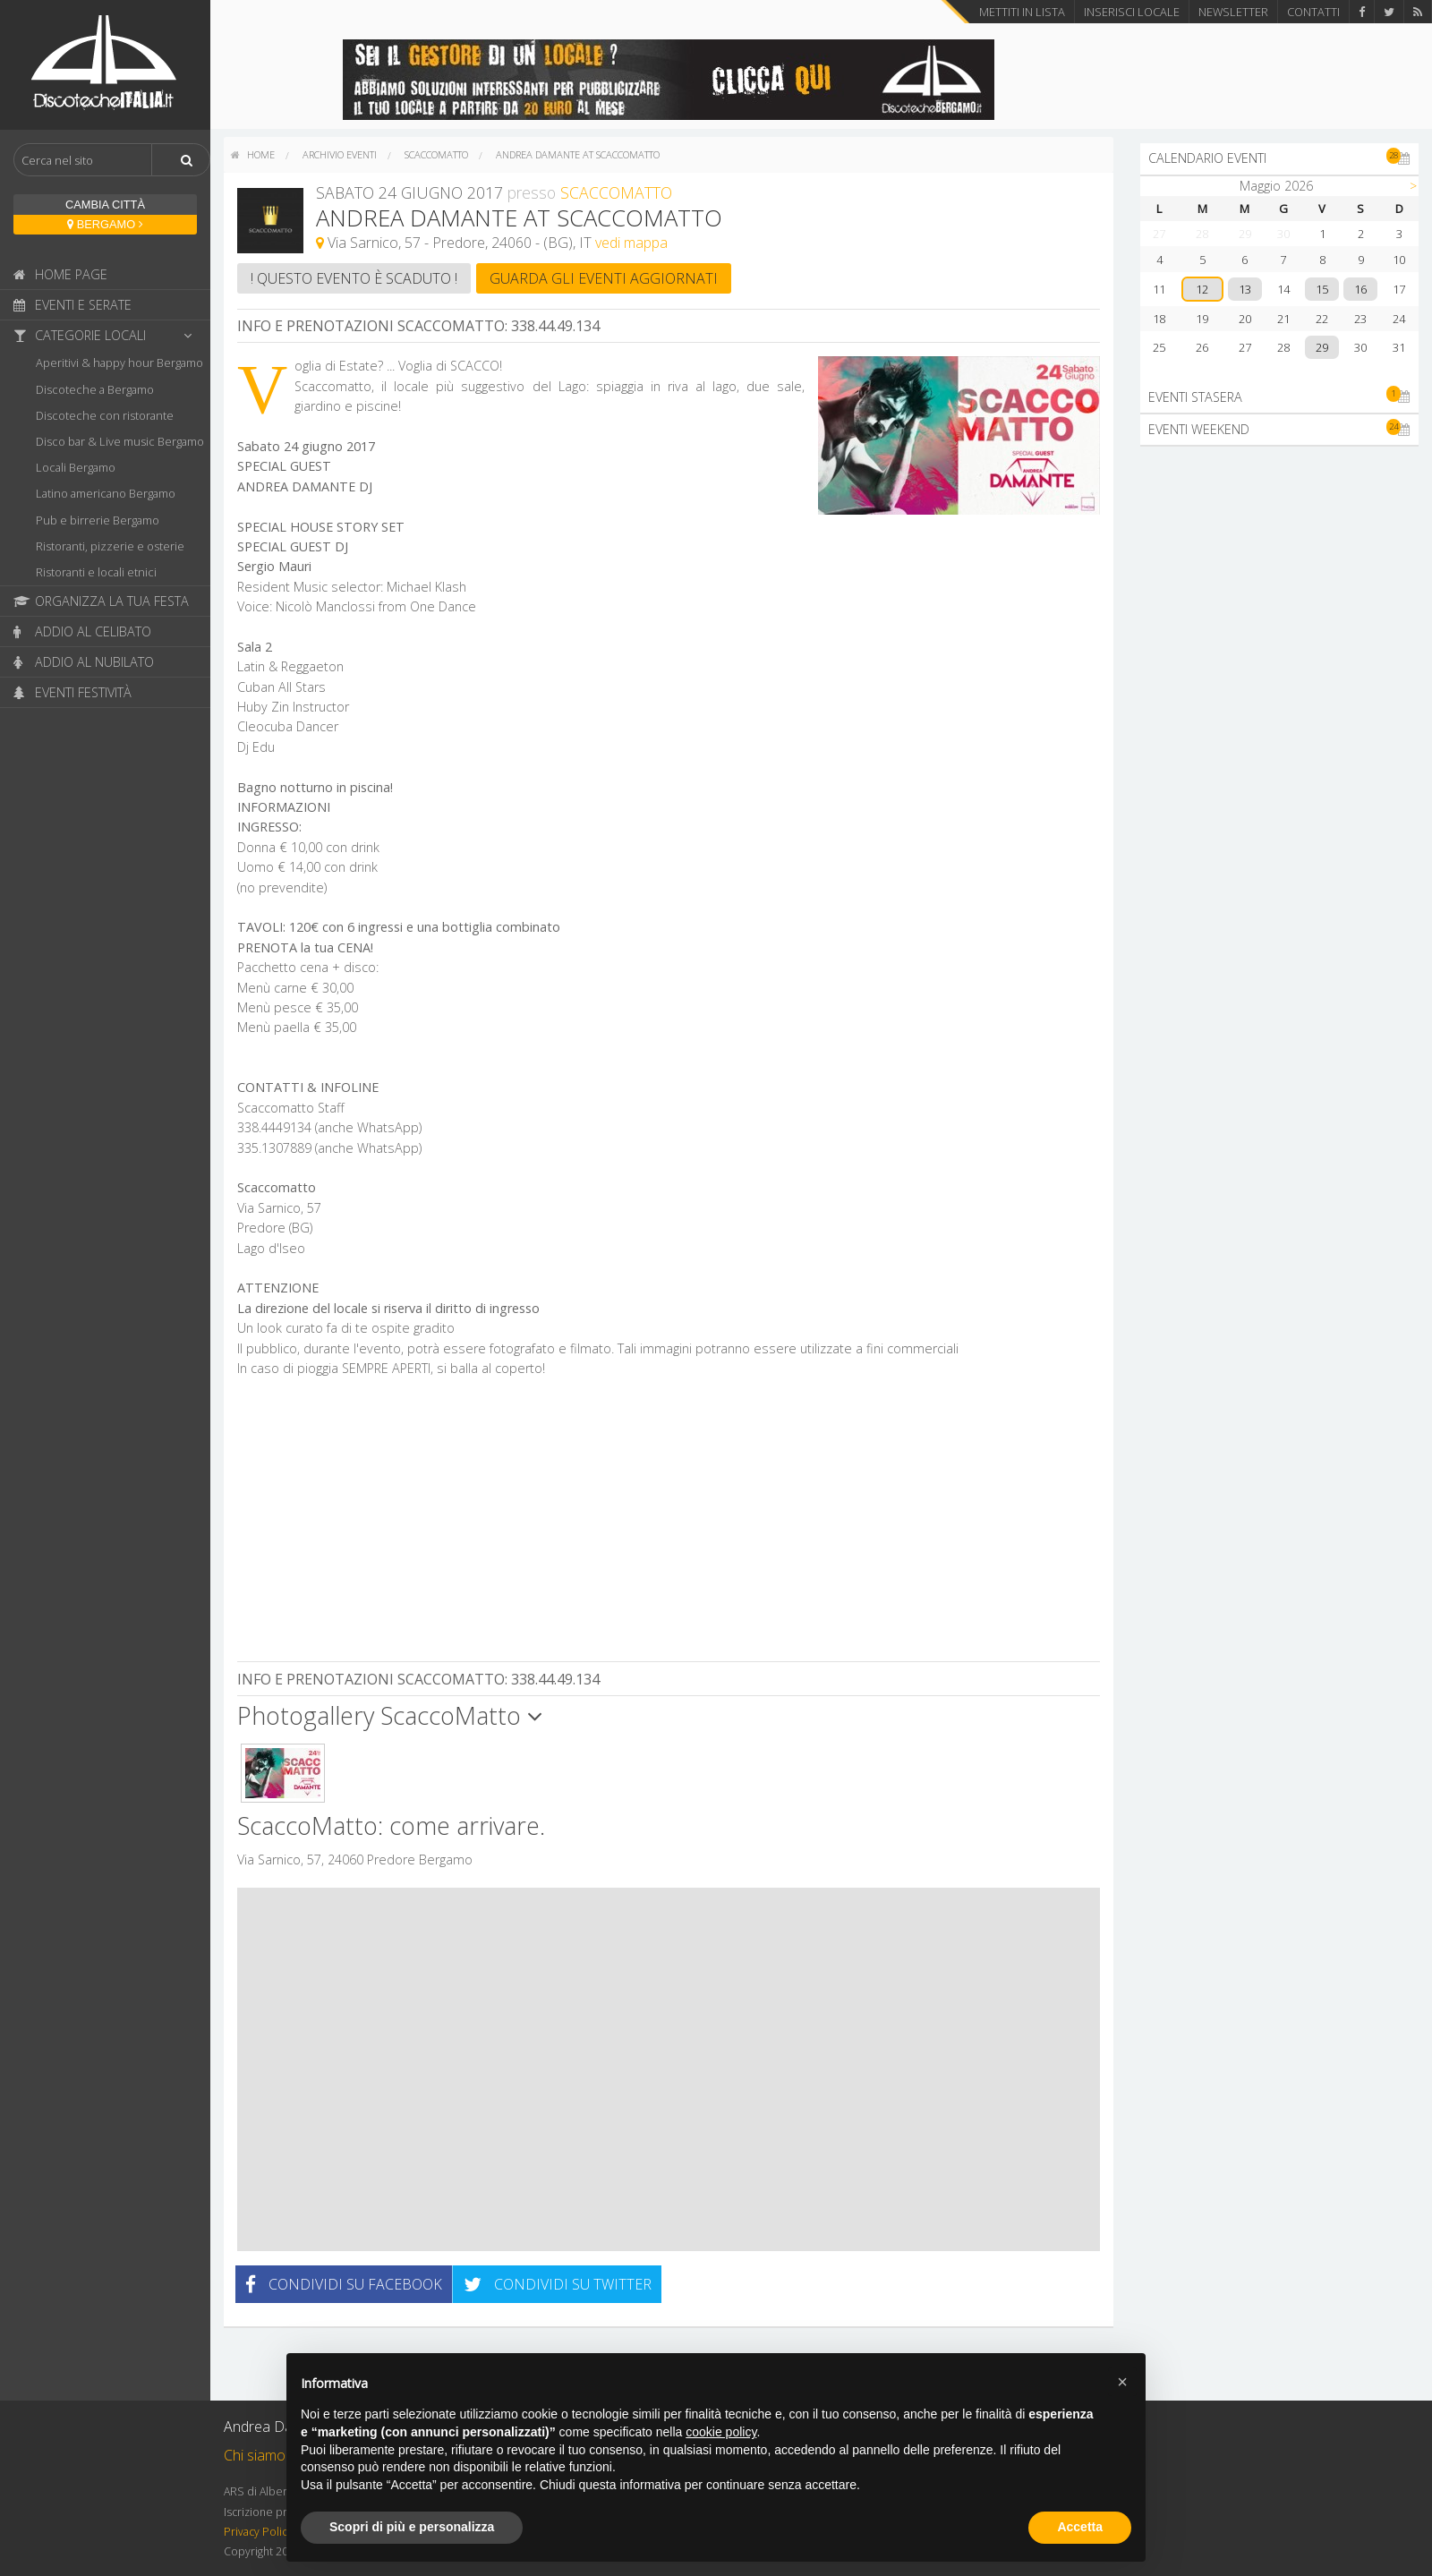  I want to click on Eventi weekend, so click(1279, 429).